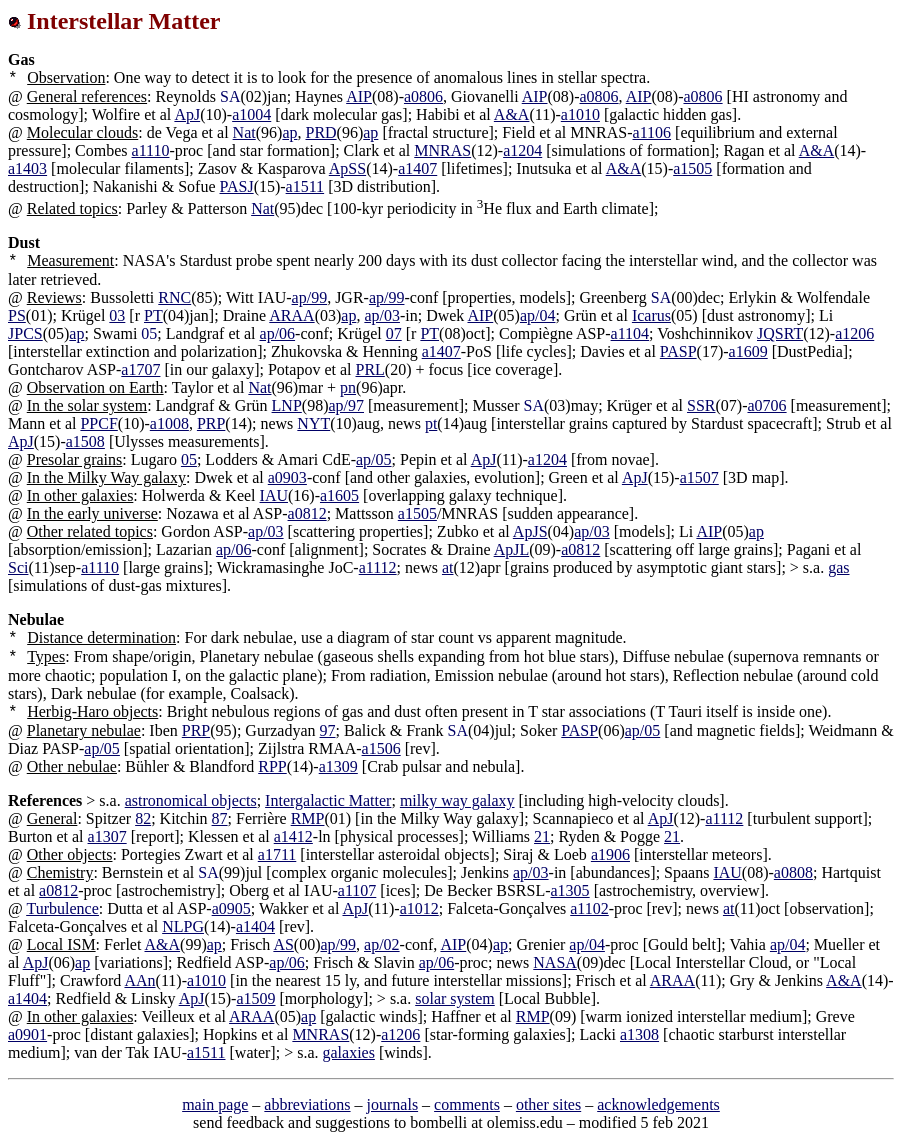 This screenshot has width=902, height=1148. What do you see at coordinates (417, 168) in the screenshot?
I see `a1407` at bounding box center [417, 168].